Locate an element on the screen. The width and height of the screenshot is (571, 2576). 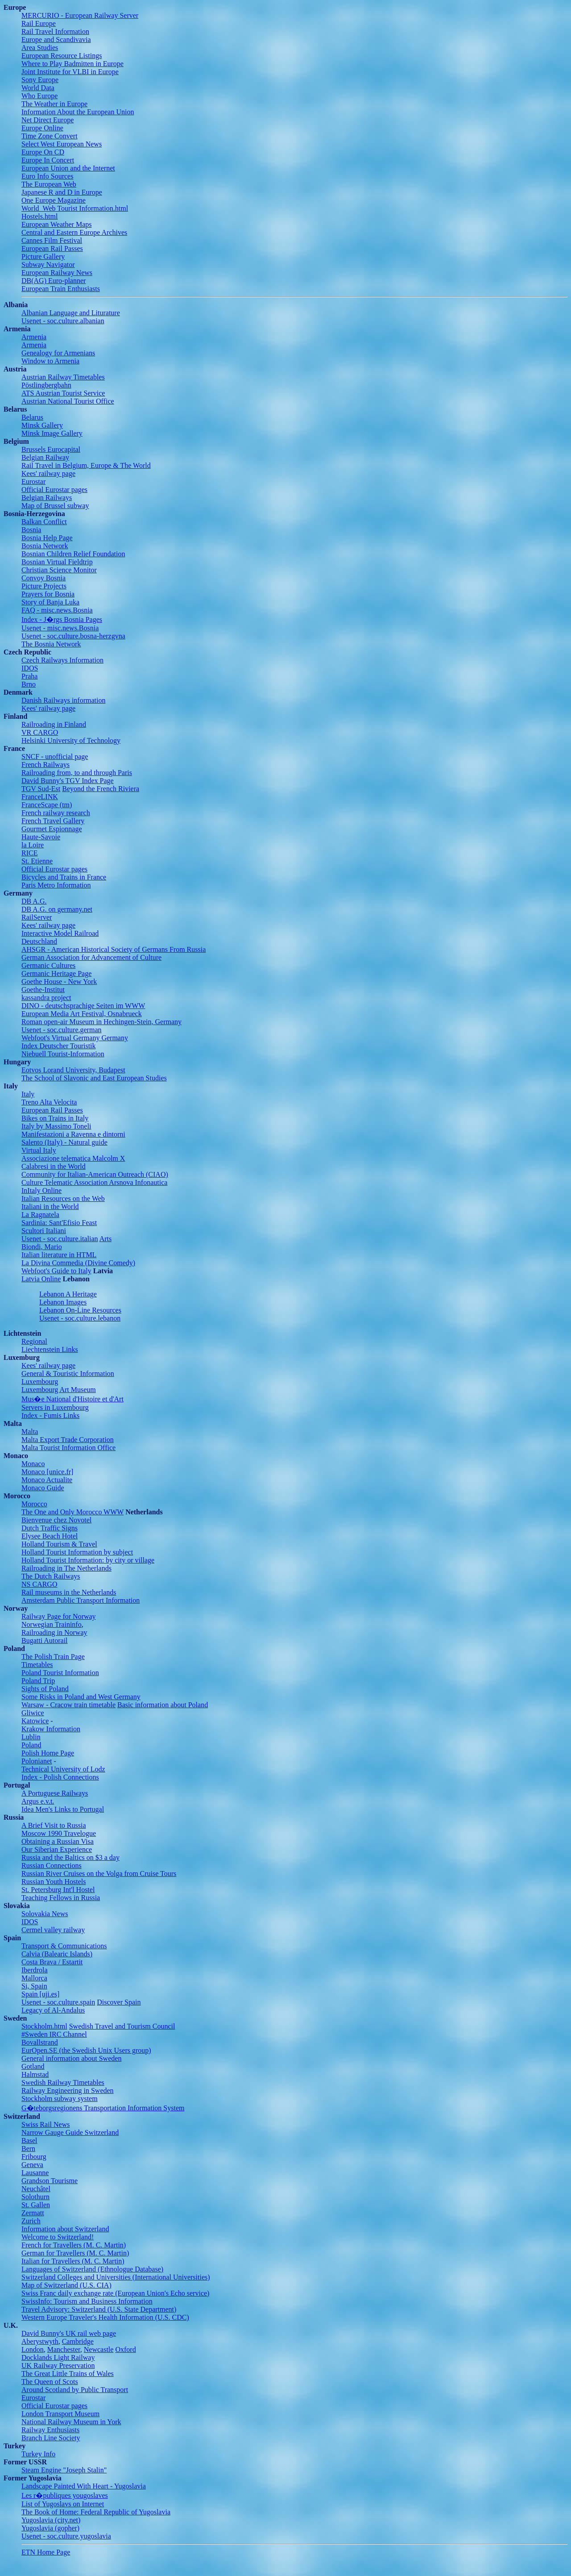
Switzerland Colleges and Universities (International Universities) is located at coordinates (115, 2277).